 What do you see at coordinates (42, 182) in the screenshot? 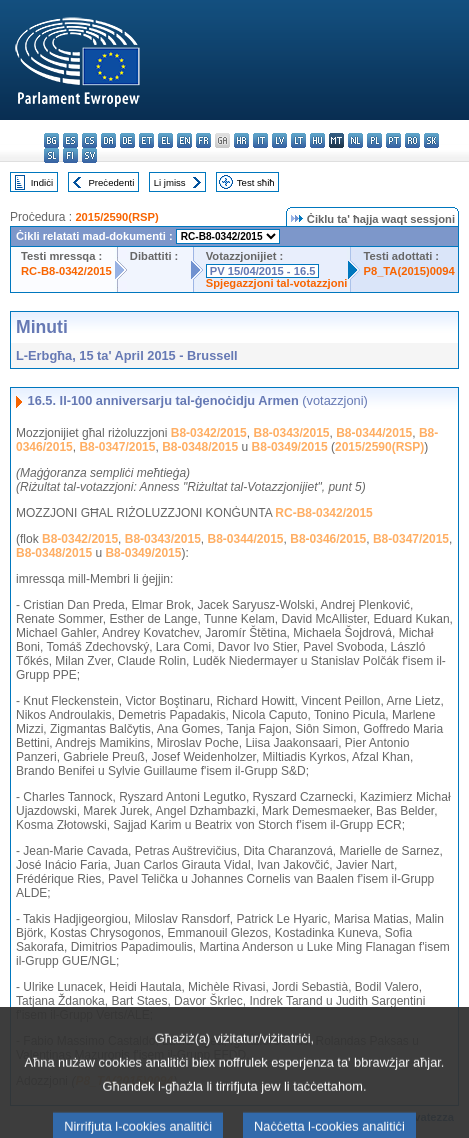
I see `Indiċi` at bounding box center [42, 182].